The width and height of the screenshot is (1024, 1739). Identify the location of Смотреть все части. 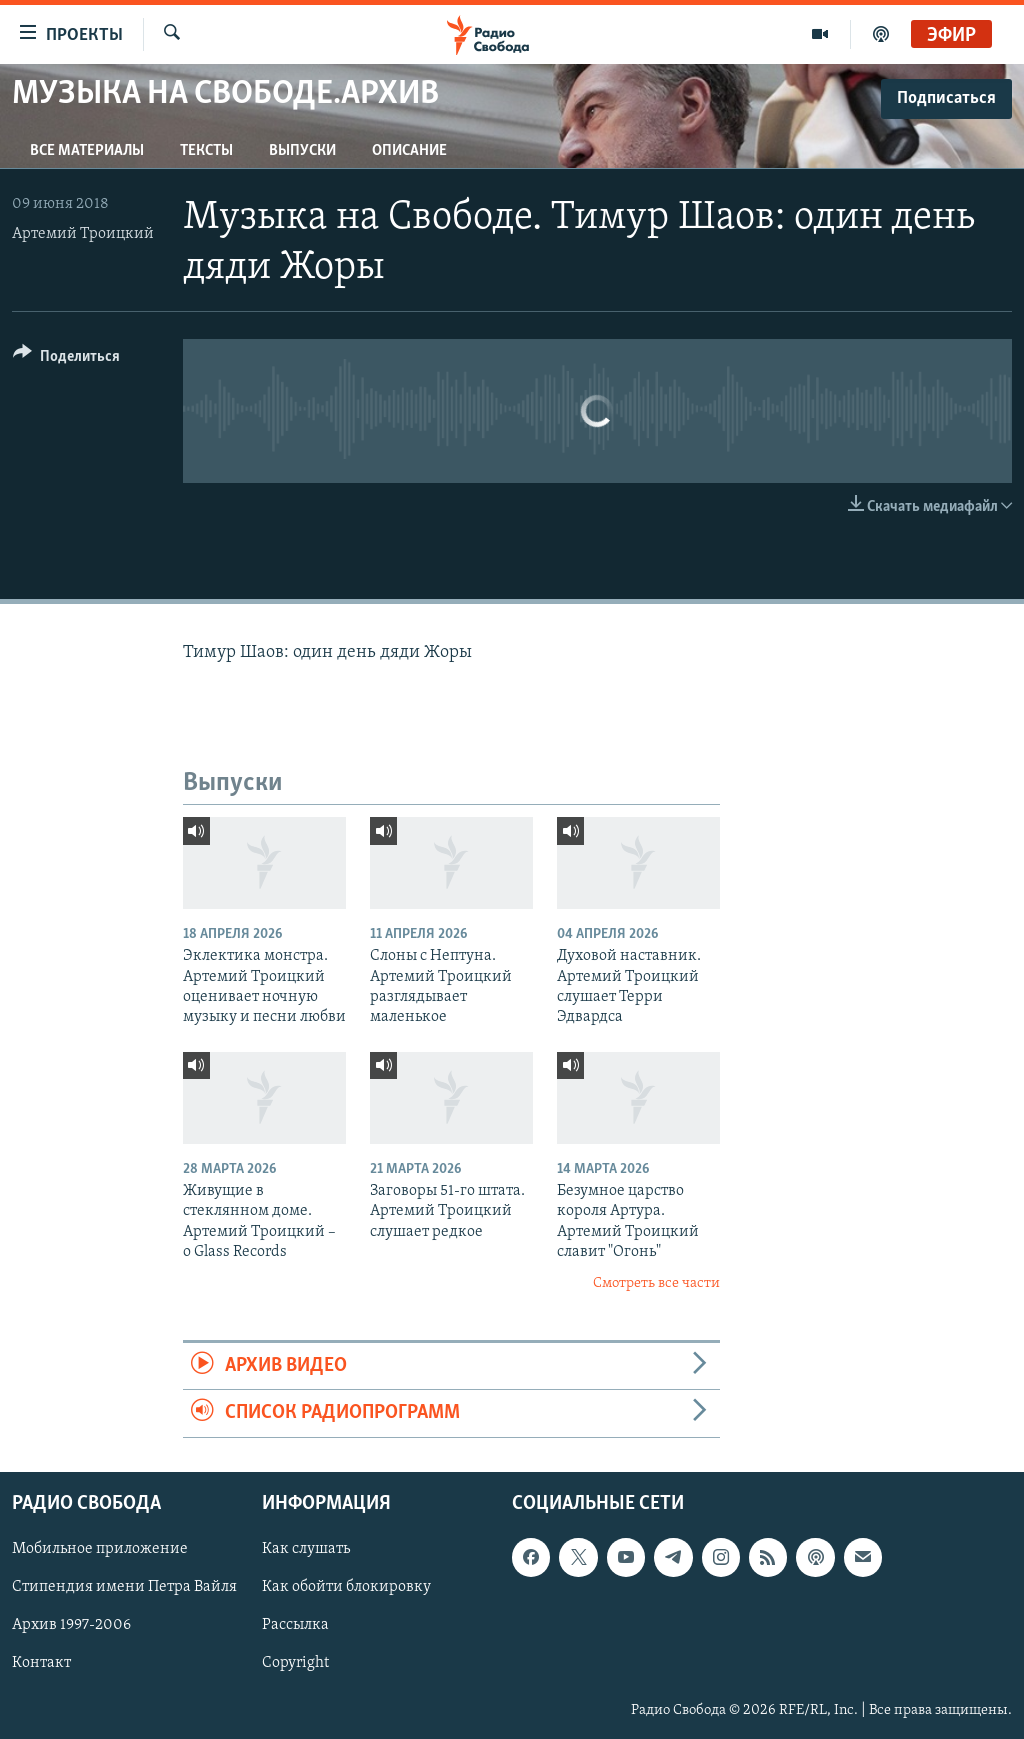
(656, 1283).